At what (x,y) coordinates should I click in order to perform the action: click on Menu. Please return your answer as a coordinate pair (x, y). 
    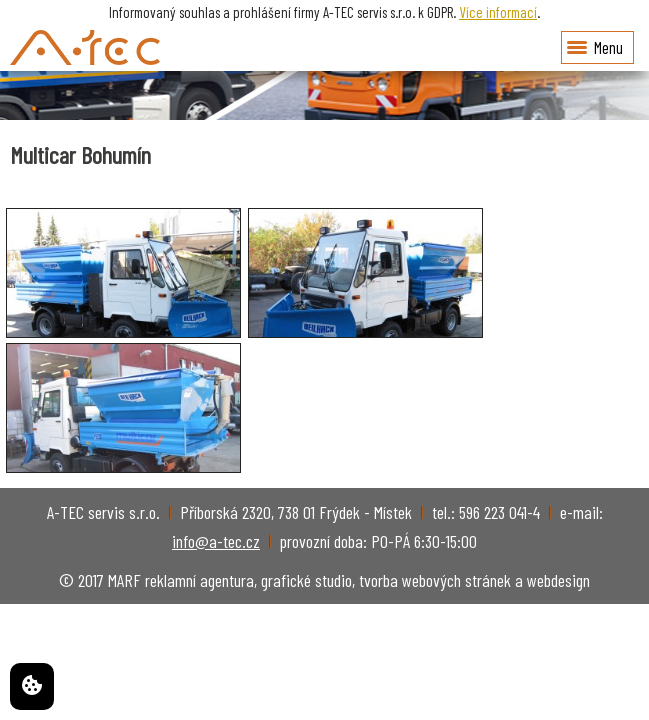
    Looking at the image, I should click on (595, 47).